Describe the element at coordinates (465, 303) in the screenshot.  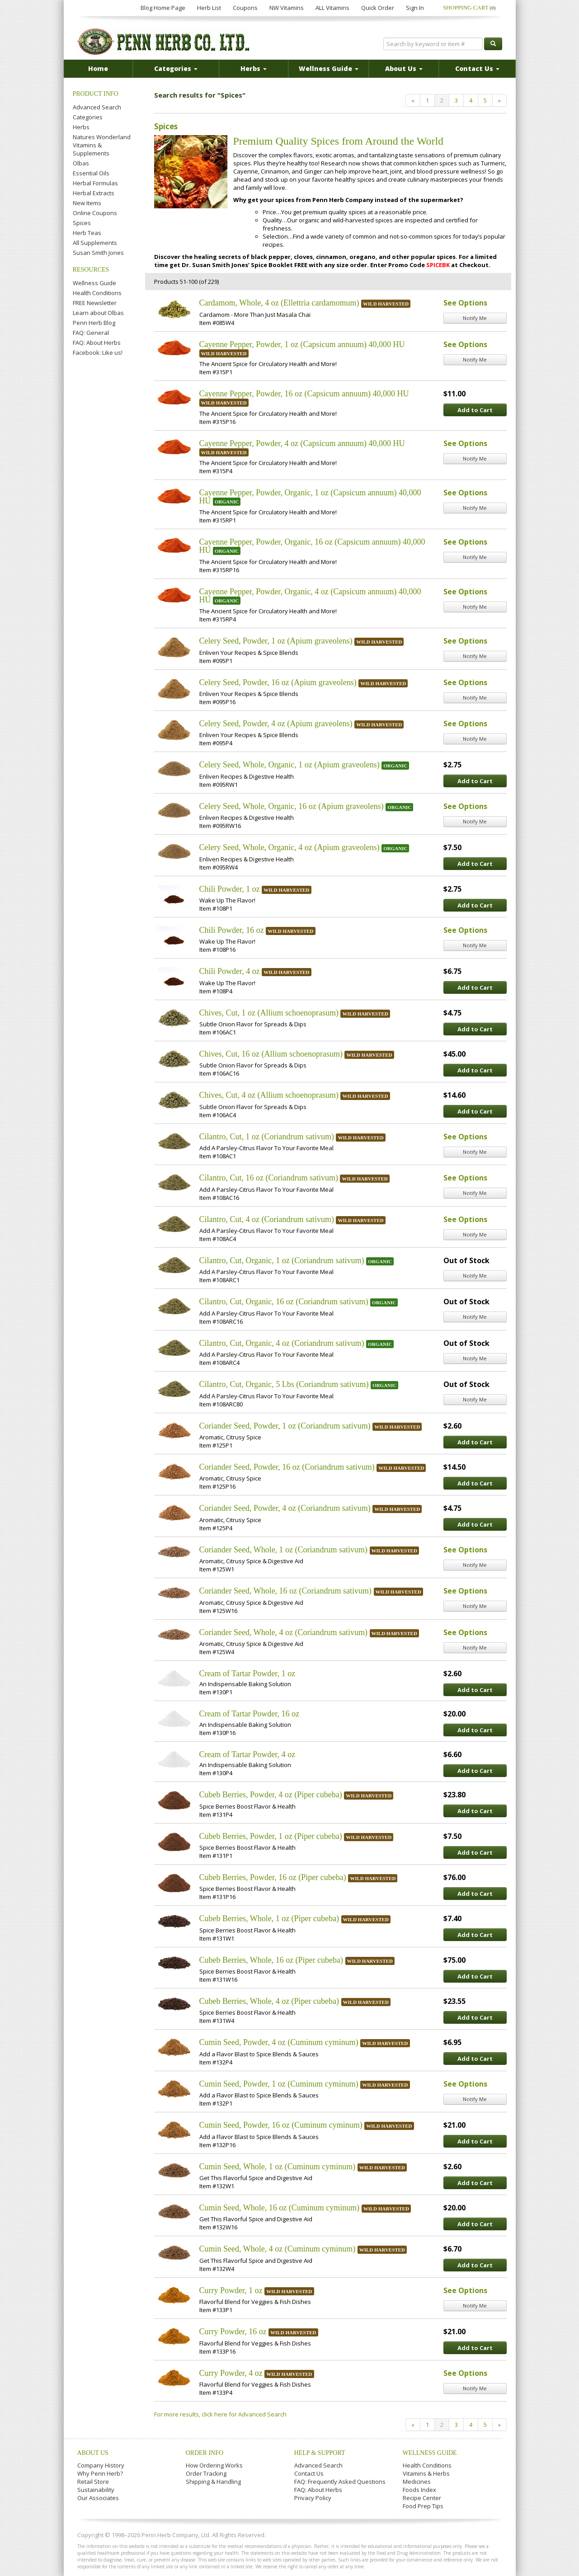
I see `See Options` at that location.